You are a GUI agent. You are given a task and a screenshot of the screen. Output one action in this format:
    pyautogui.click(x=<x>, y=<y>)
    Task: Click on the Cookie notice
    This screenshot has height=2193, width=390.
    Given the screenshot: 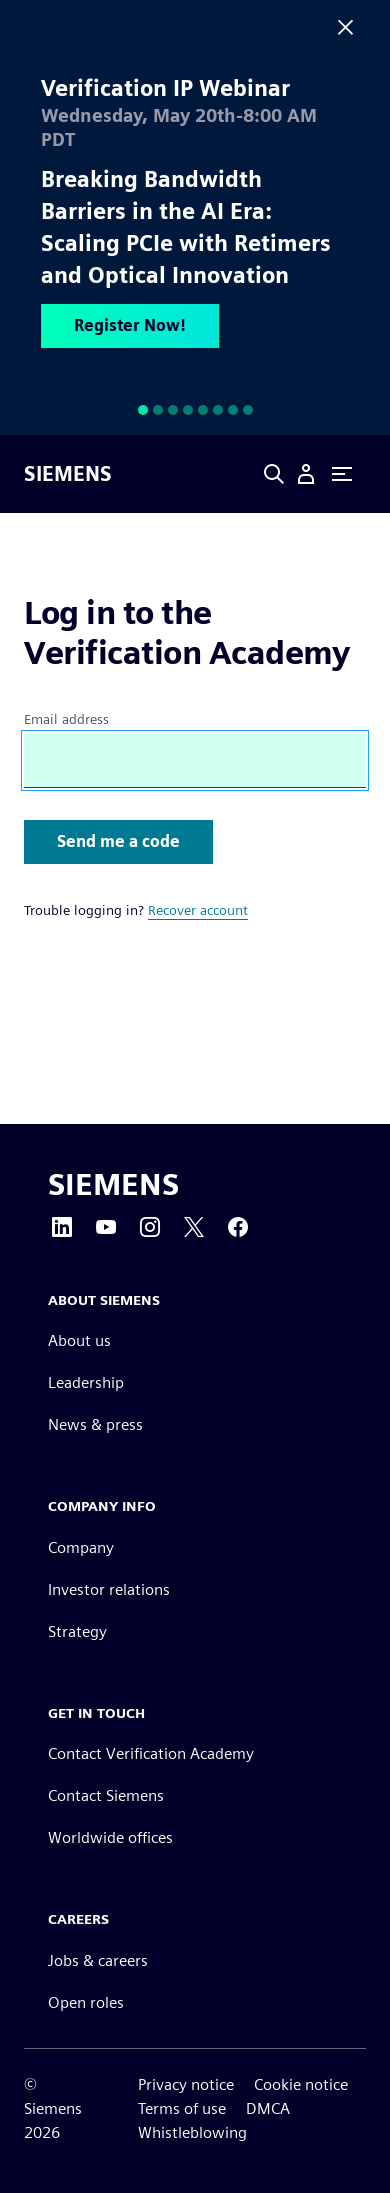 What is the action you would take?
    pyautogui.click(x=301, y=2084)
    